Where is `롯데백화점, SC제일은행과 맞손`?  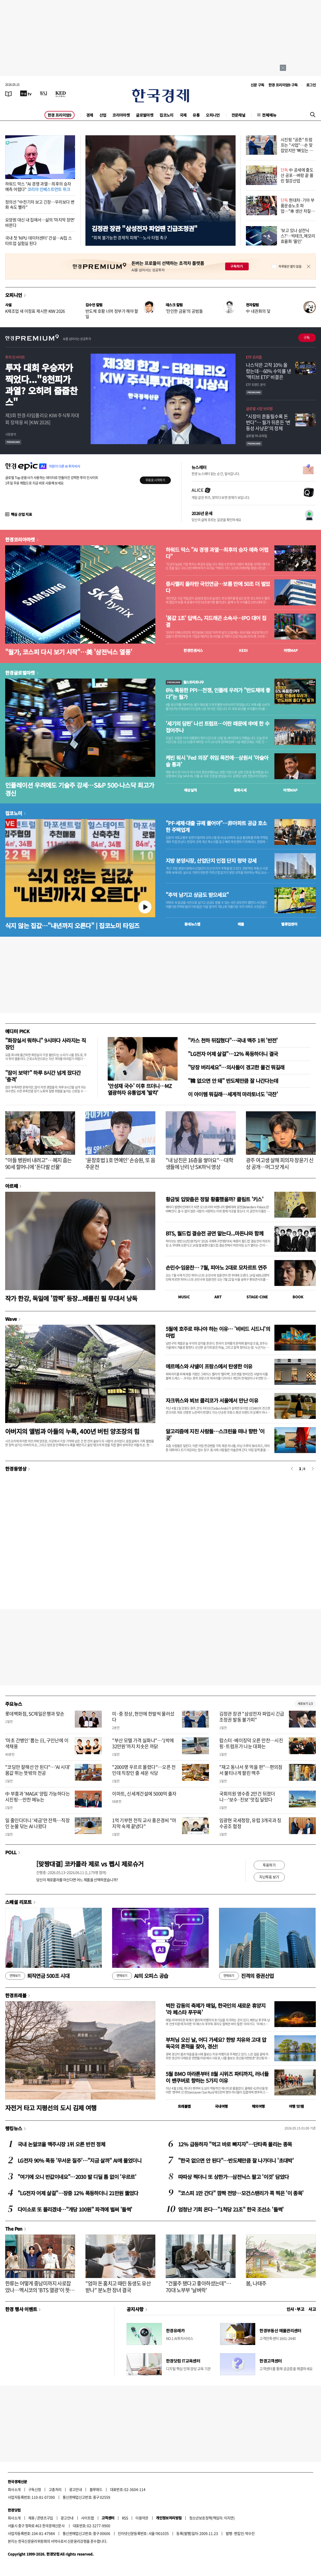
롯데백화점, SC제일은행과 맞손 is located at coordinates (34, 1713).